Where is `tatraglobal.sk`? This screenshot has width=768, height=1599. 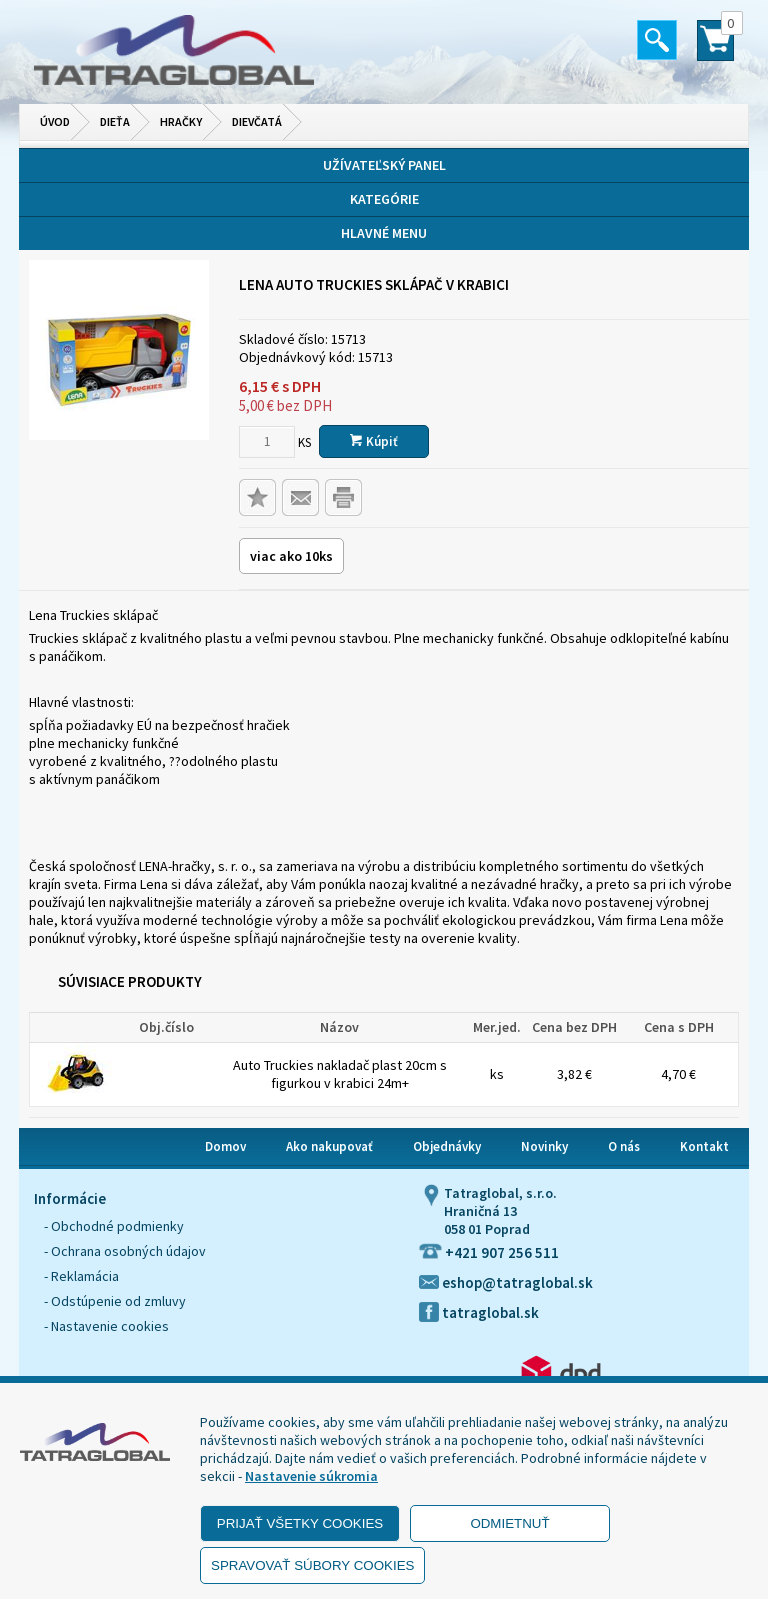 tatraglobal.sk is located at coordinates (479, 1312).